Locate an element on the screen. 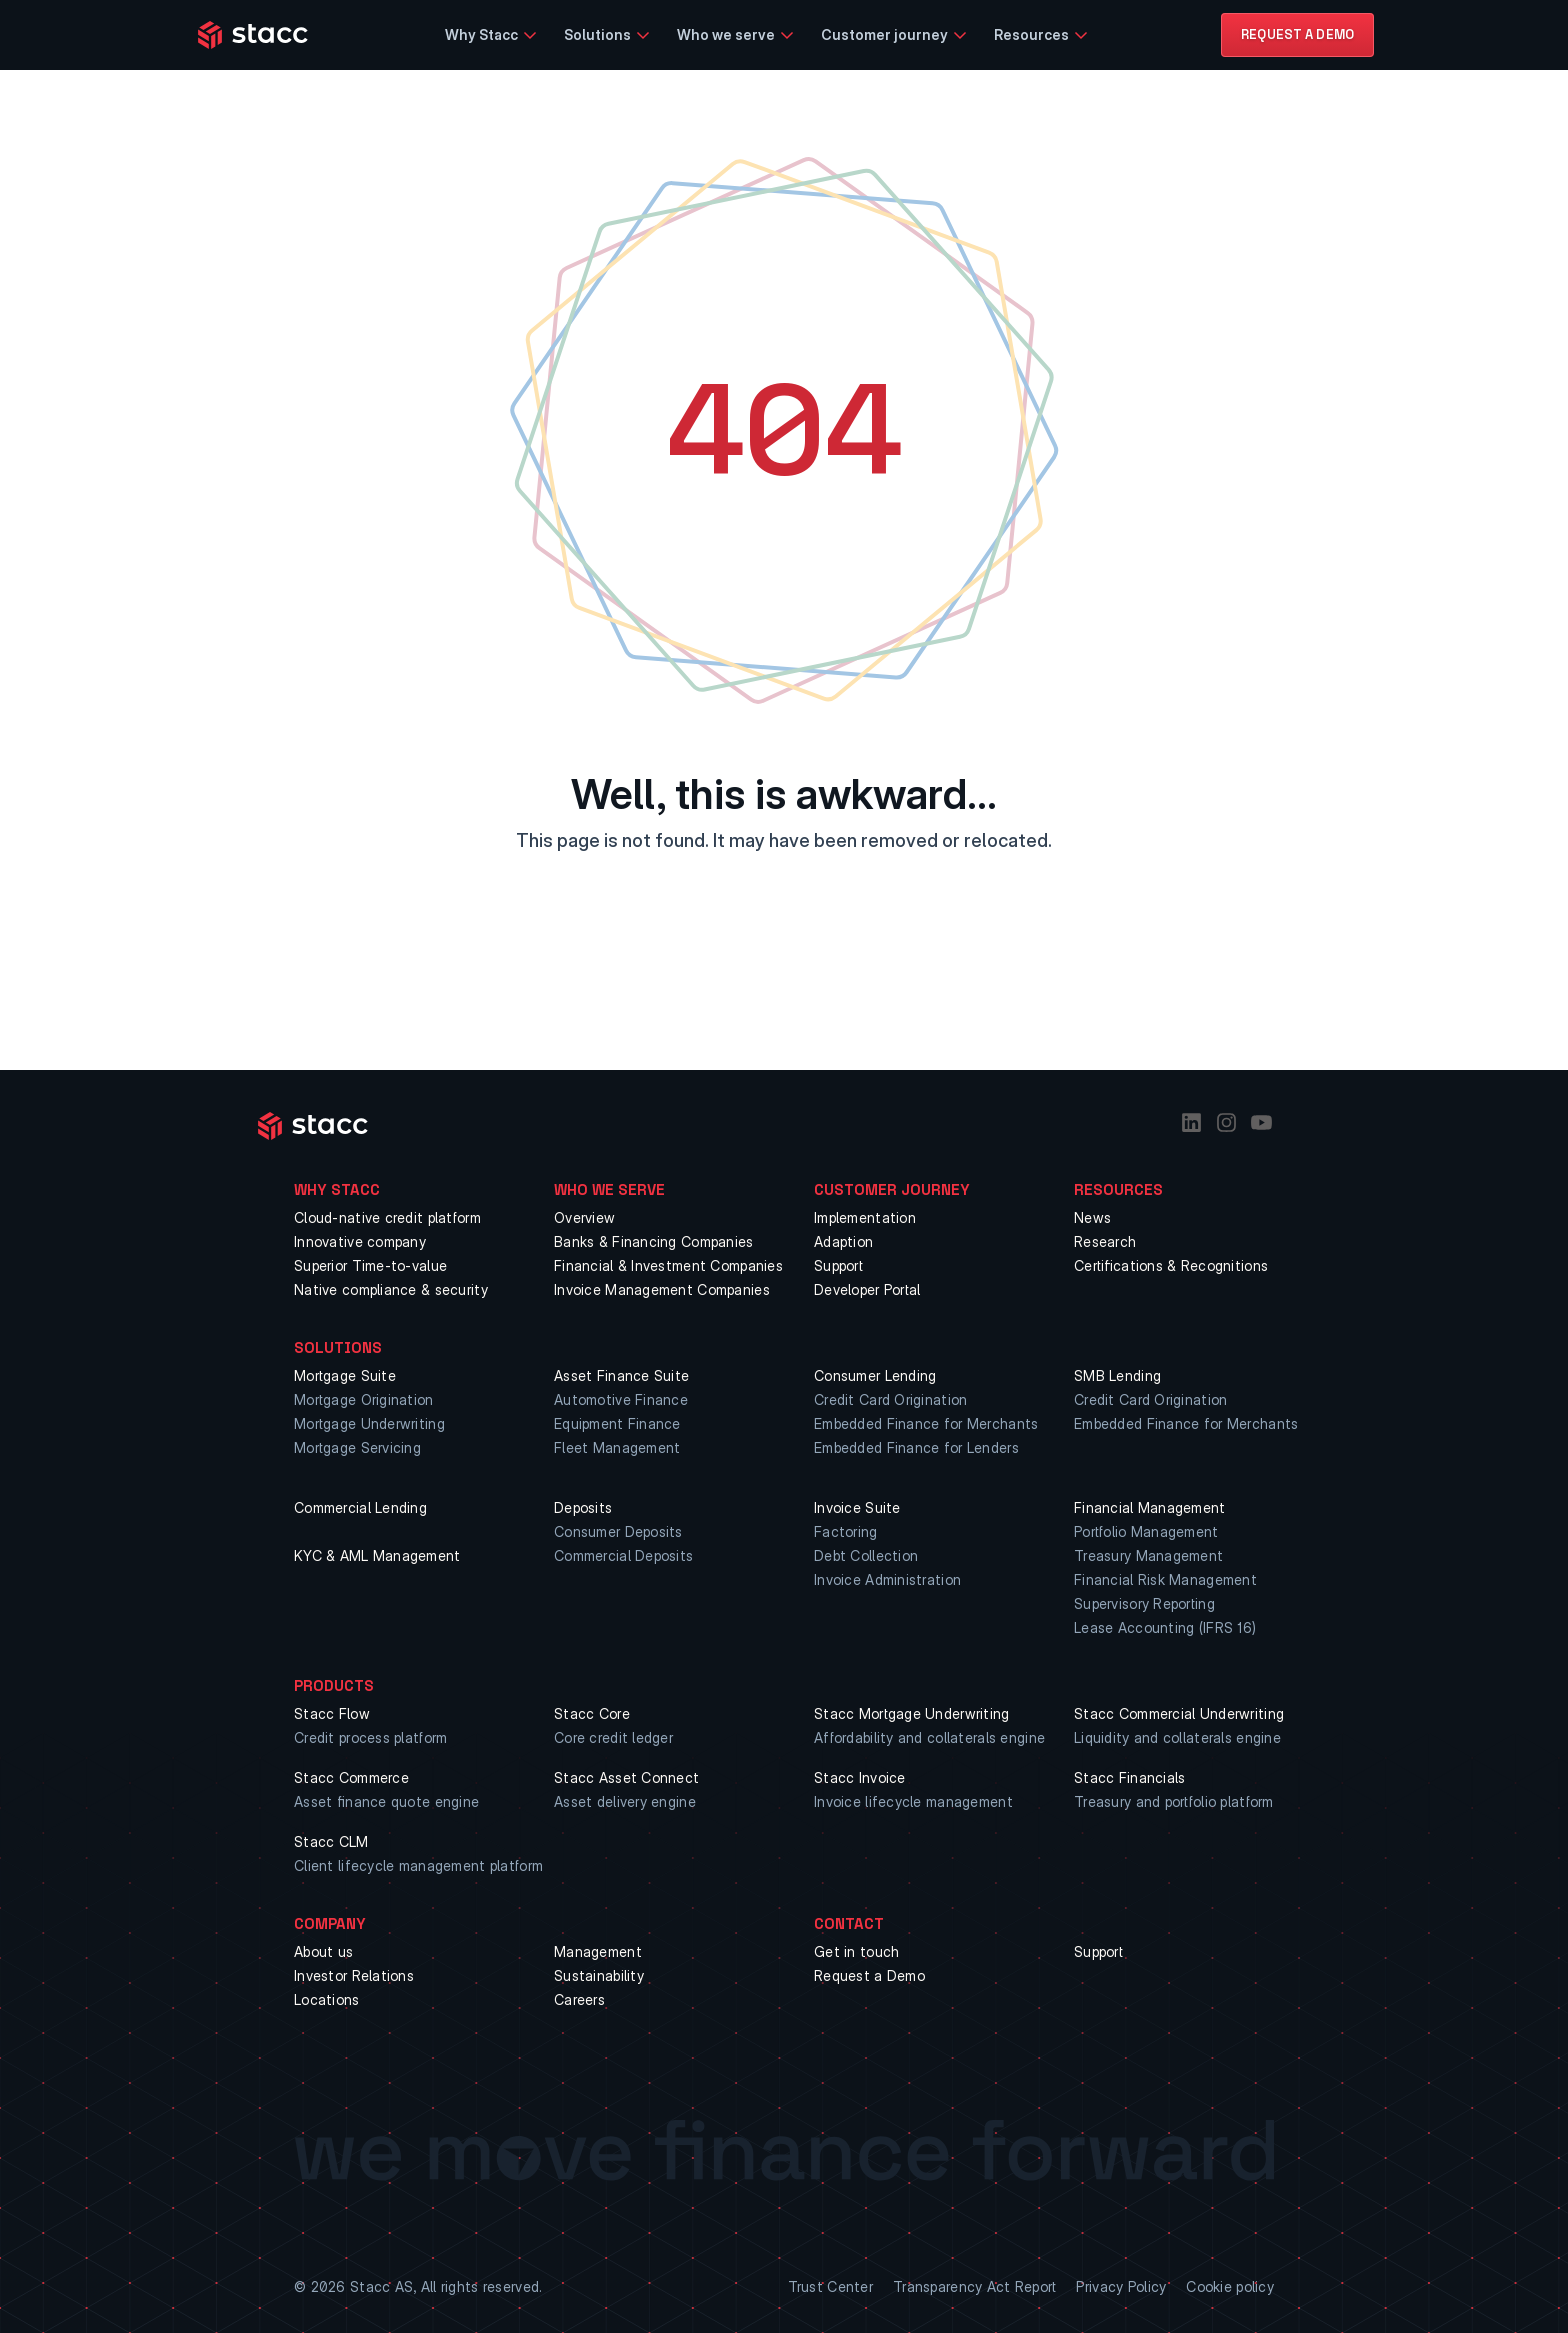 The image size is (1568, 2333). Stacc Financials is located at coordinates (1129, 1777).